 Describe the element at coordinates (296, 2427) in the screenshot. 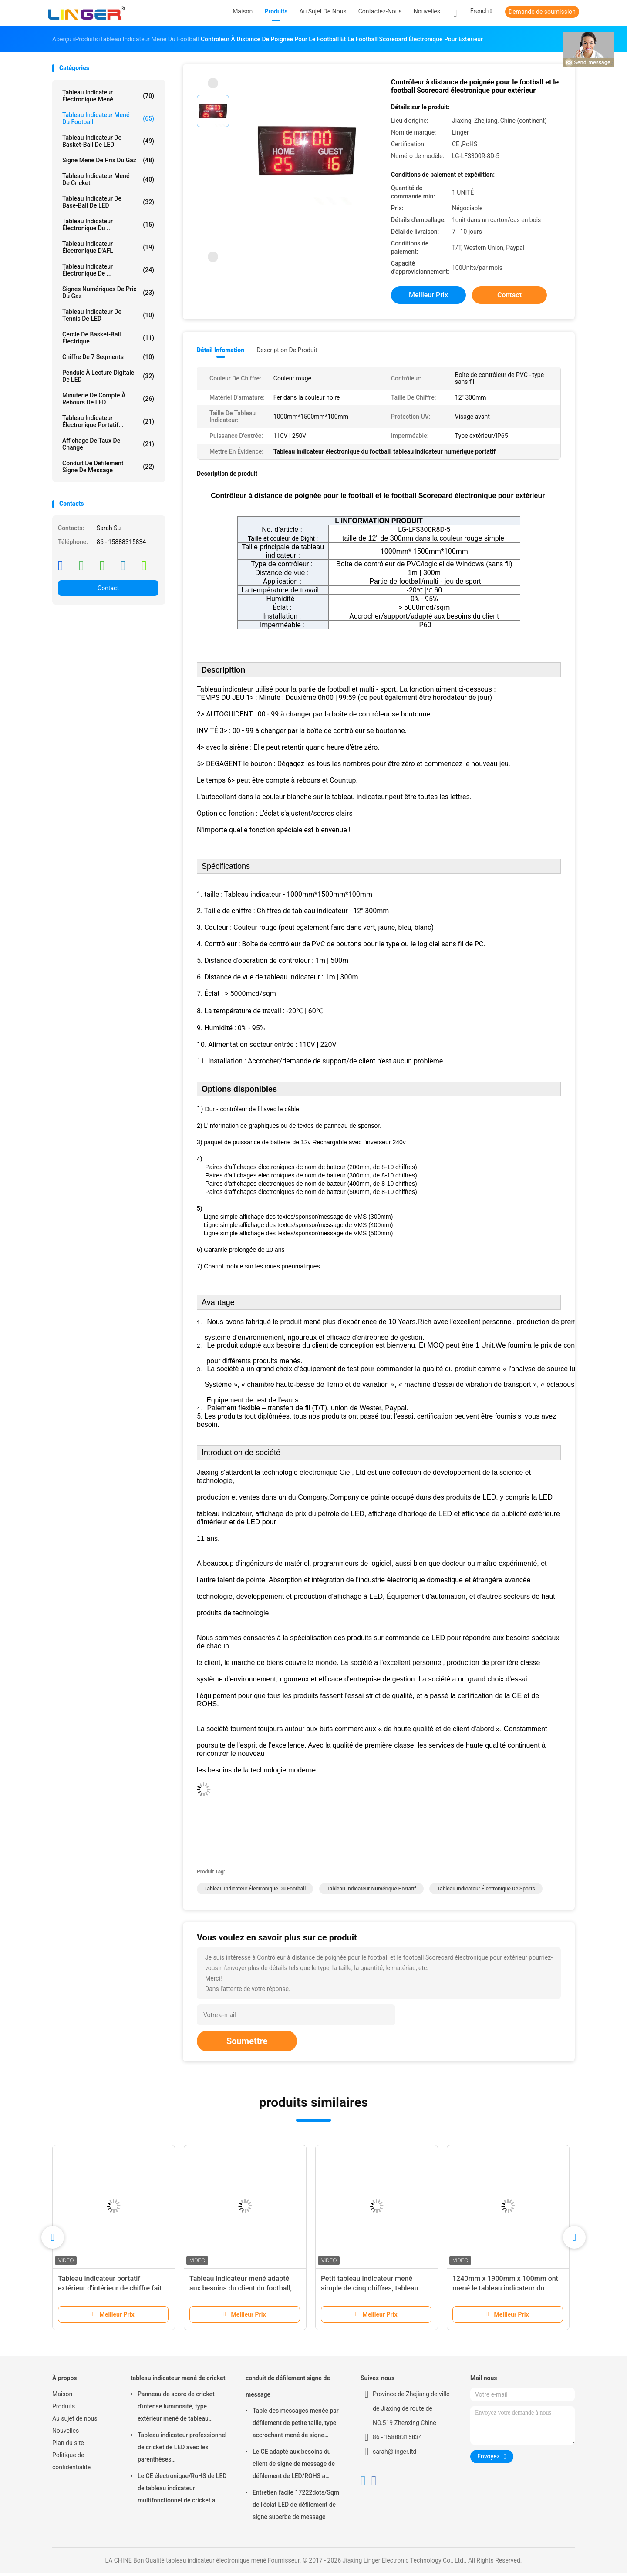

I see `Table des messages menée par défilement de petite taille, type accrochant mené de signe mobile de message` at that location.